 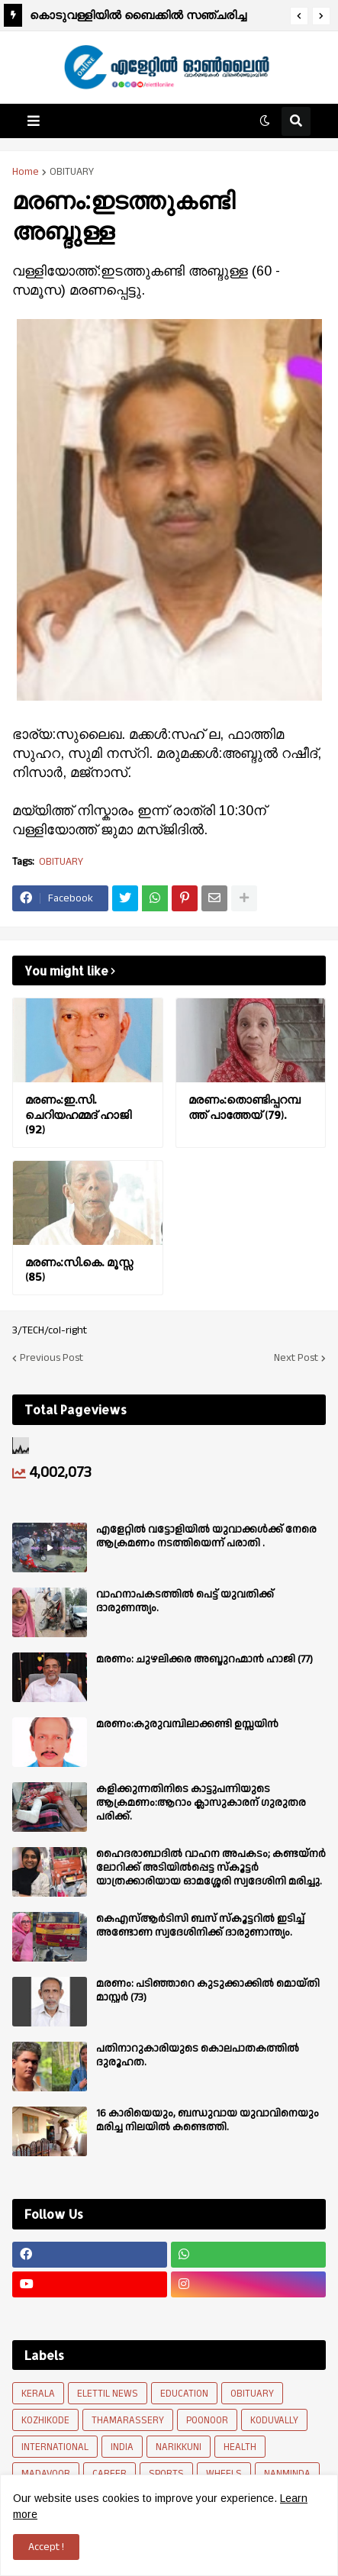 What do you see at coordinates (25, 171) in the screenshot?
I see `Home` at bounding box center [25, 171].